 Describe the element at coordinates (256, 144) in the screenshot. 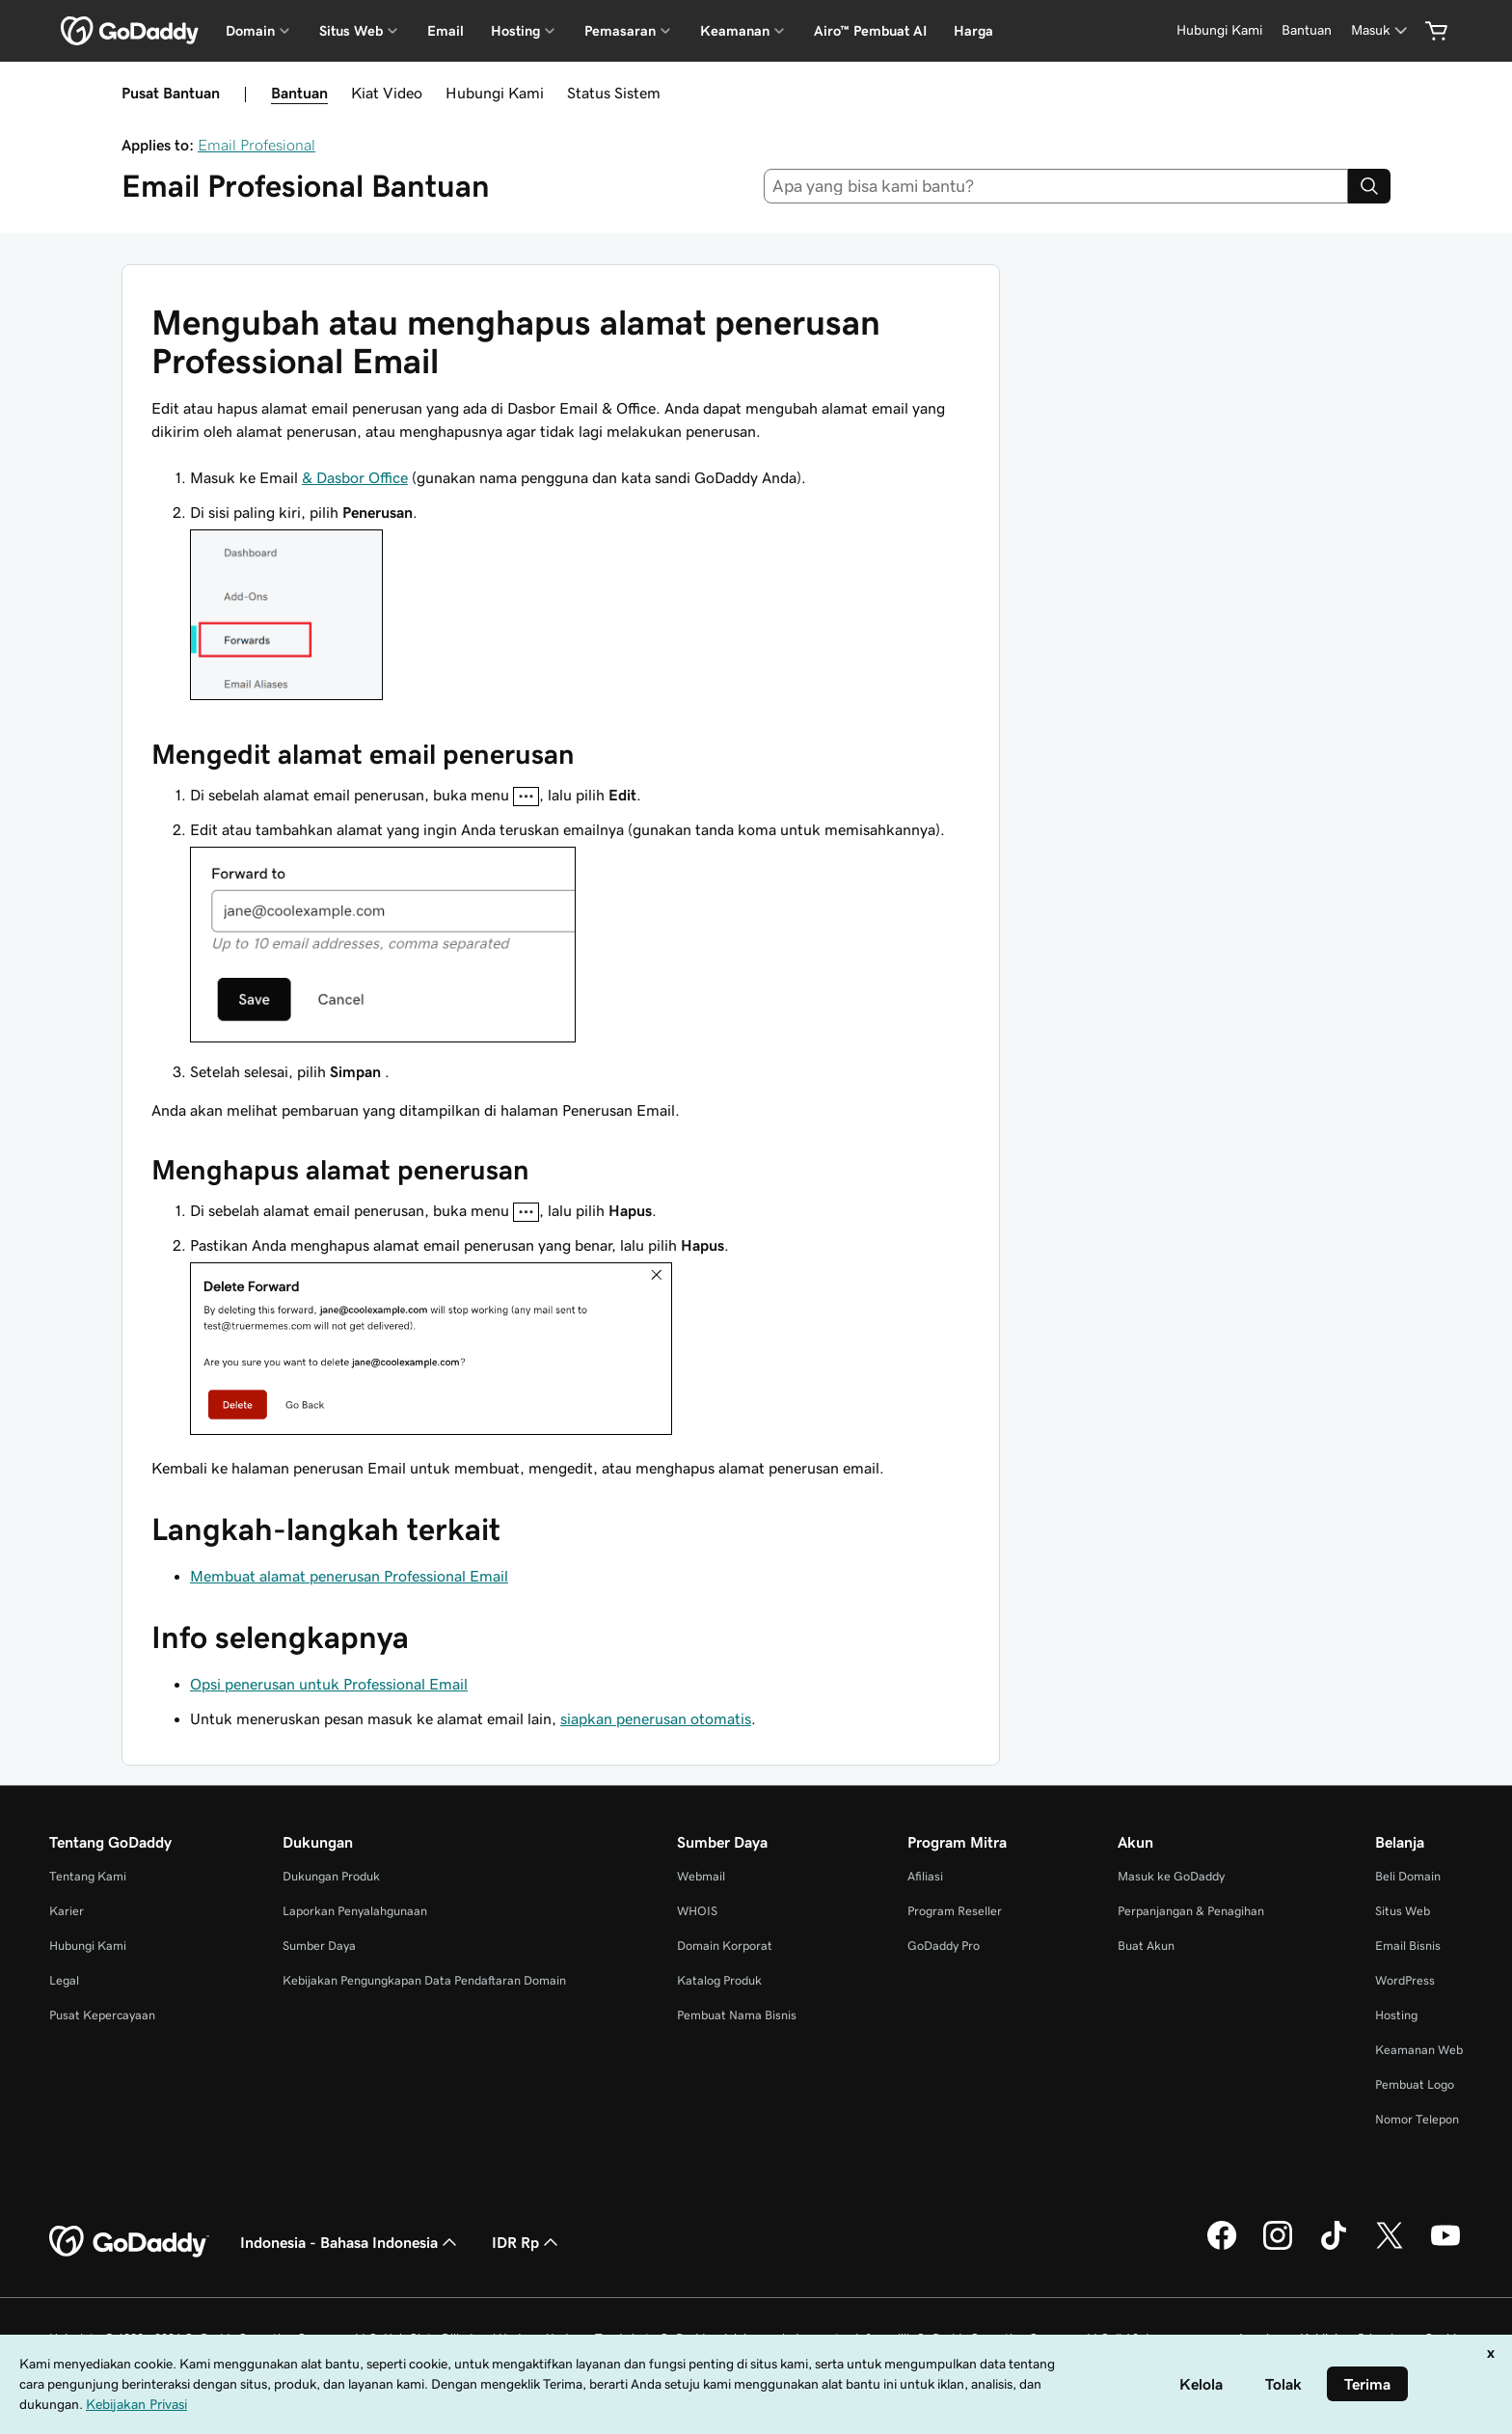

I see `Email Profesional` at that location.